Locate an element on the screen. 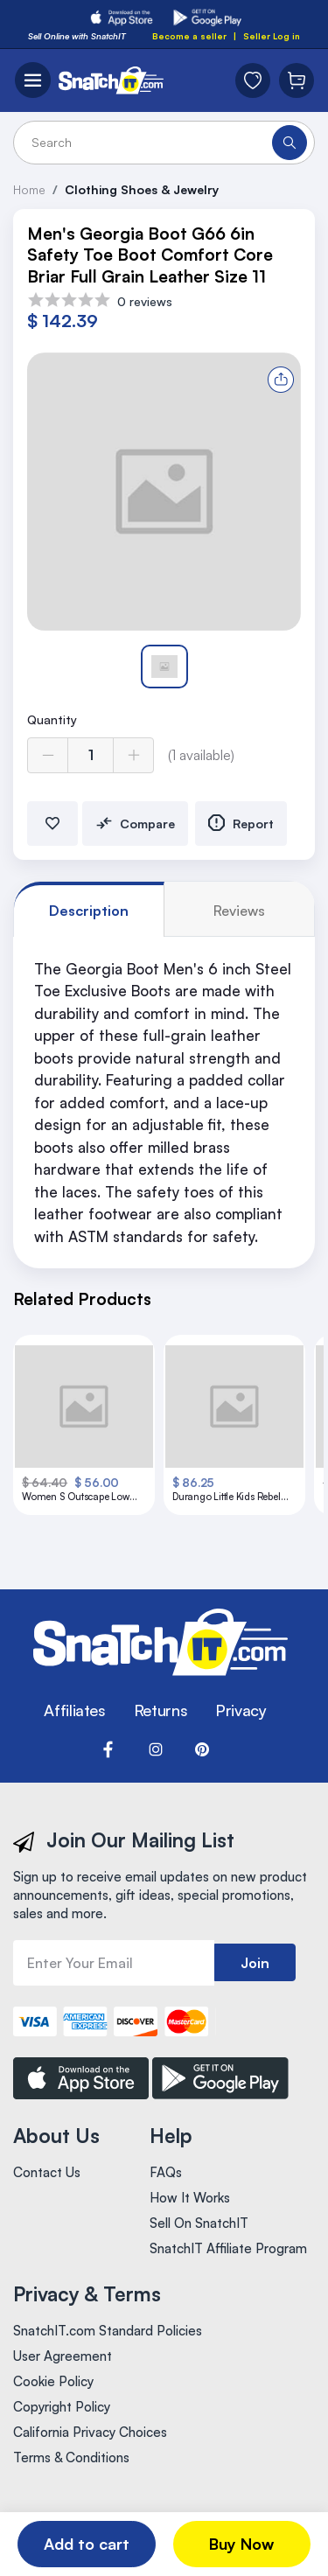 This screenshot has width=328, height=2576. Cookie Policy is located at coordinates (53, 2381).